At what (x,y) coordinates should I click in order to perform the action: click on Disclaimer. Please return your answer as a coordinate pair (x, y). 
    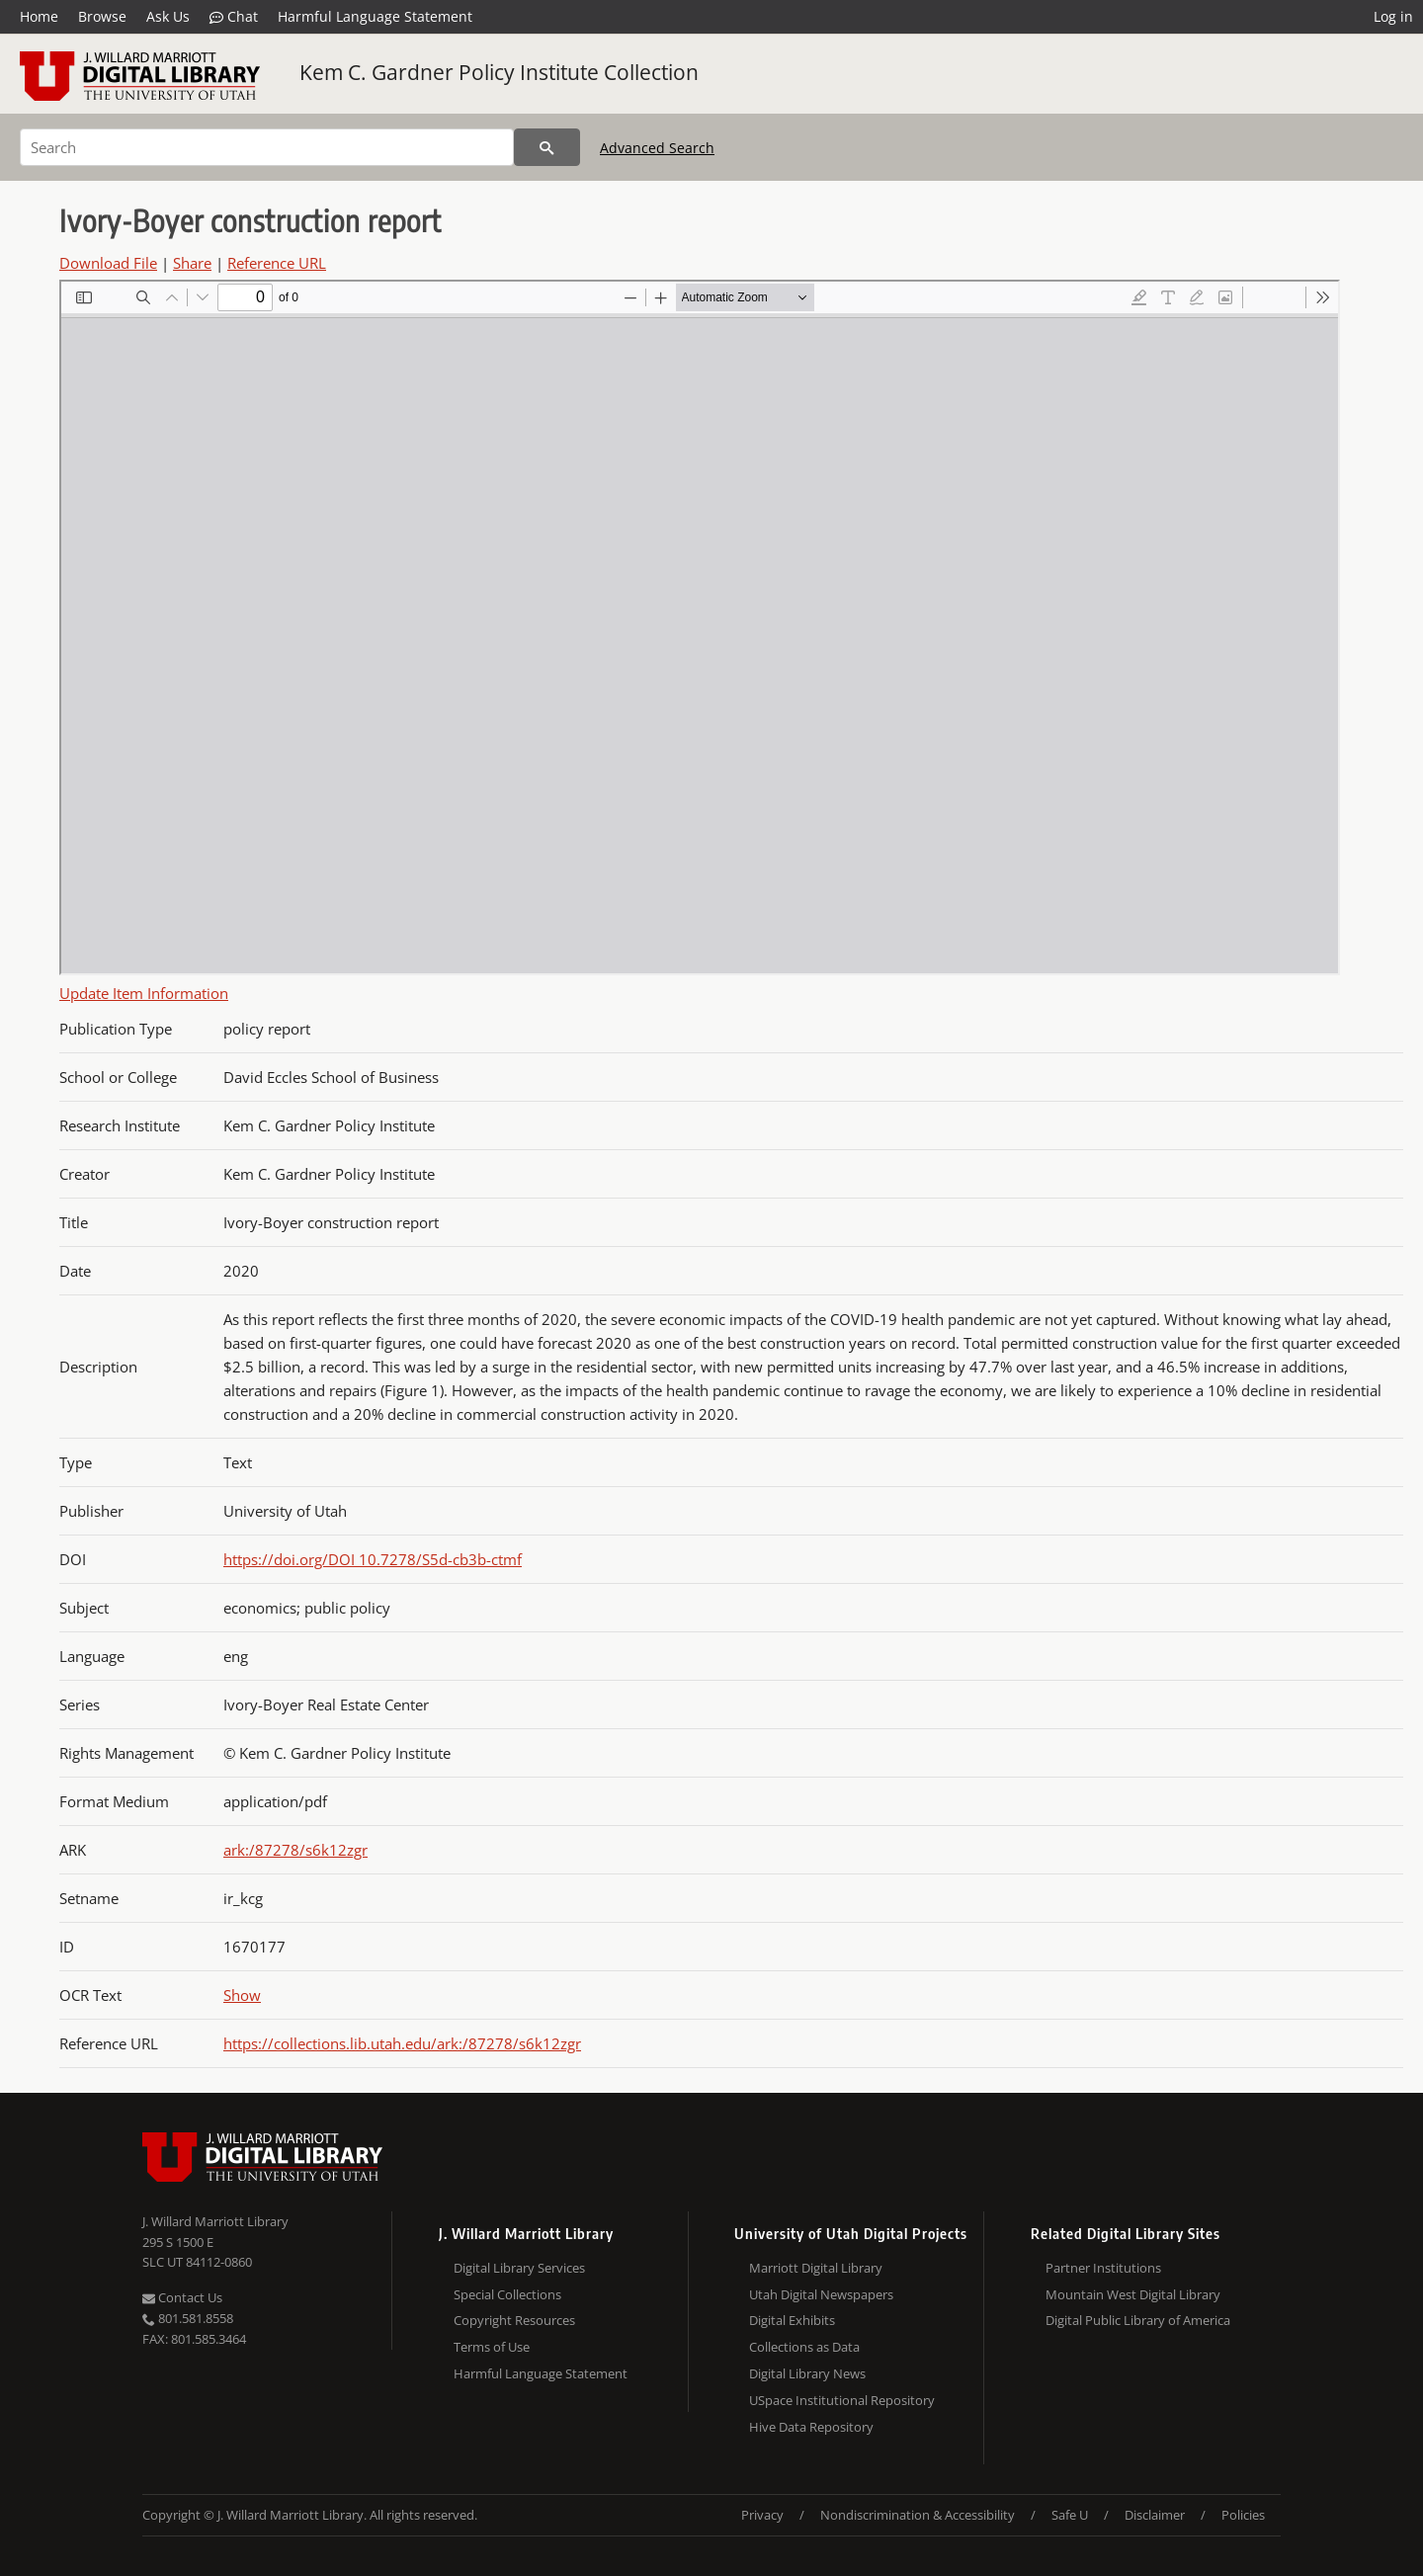
    Looking at the image, I should click on (1155, 2515).